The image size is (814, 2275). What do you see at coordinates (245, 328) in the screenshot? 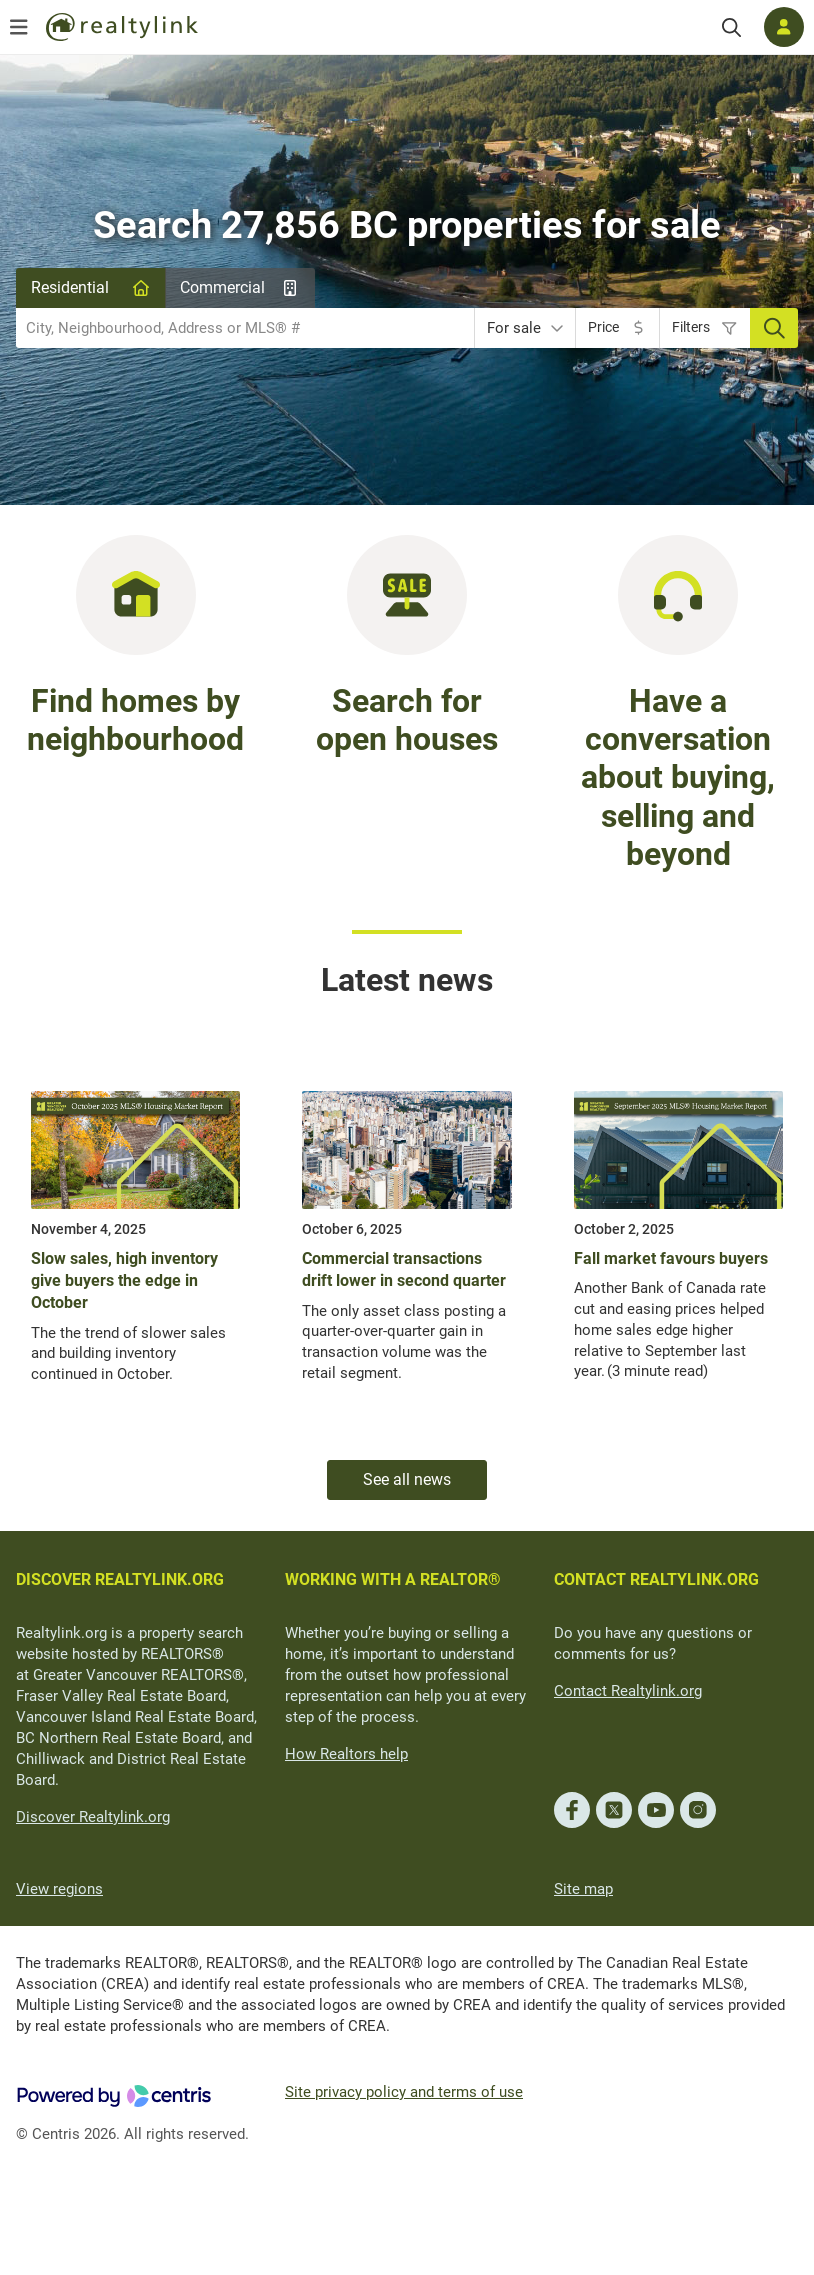
I see `[combobox]` at bounding box center [245, 328].